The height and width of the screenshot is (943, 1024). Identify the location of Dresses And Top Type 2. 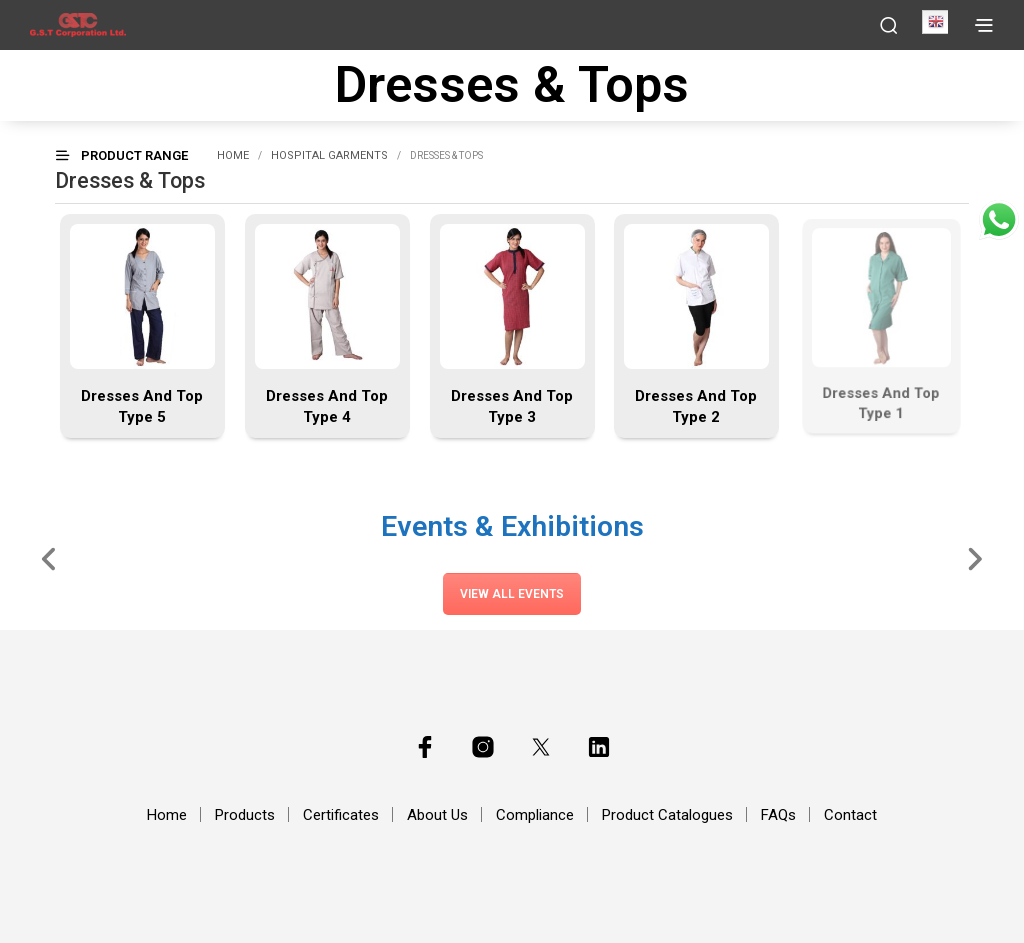
(697, 404).